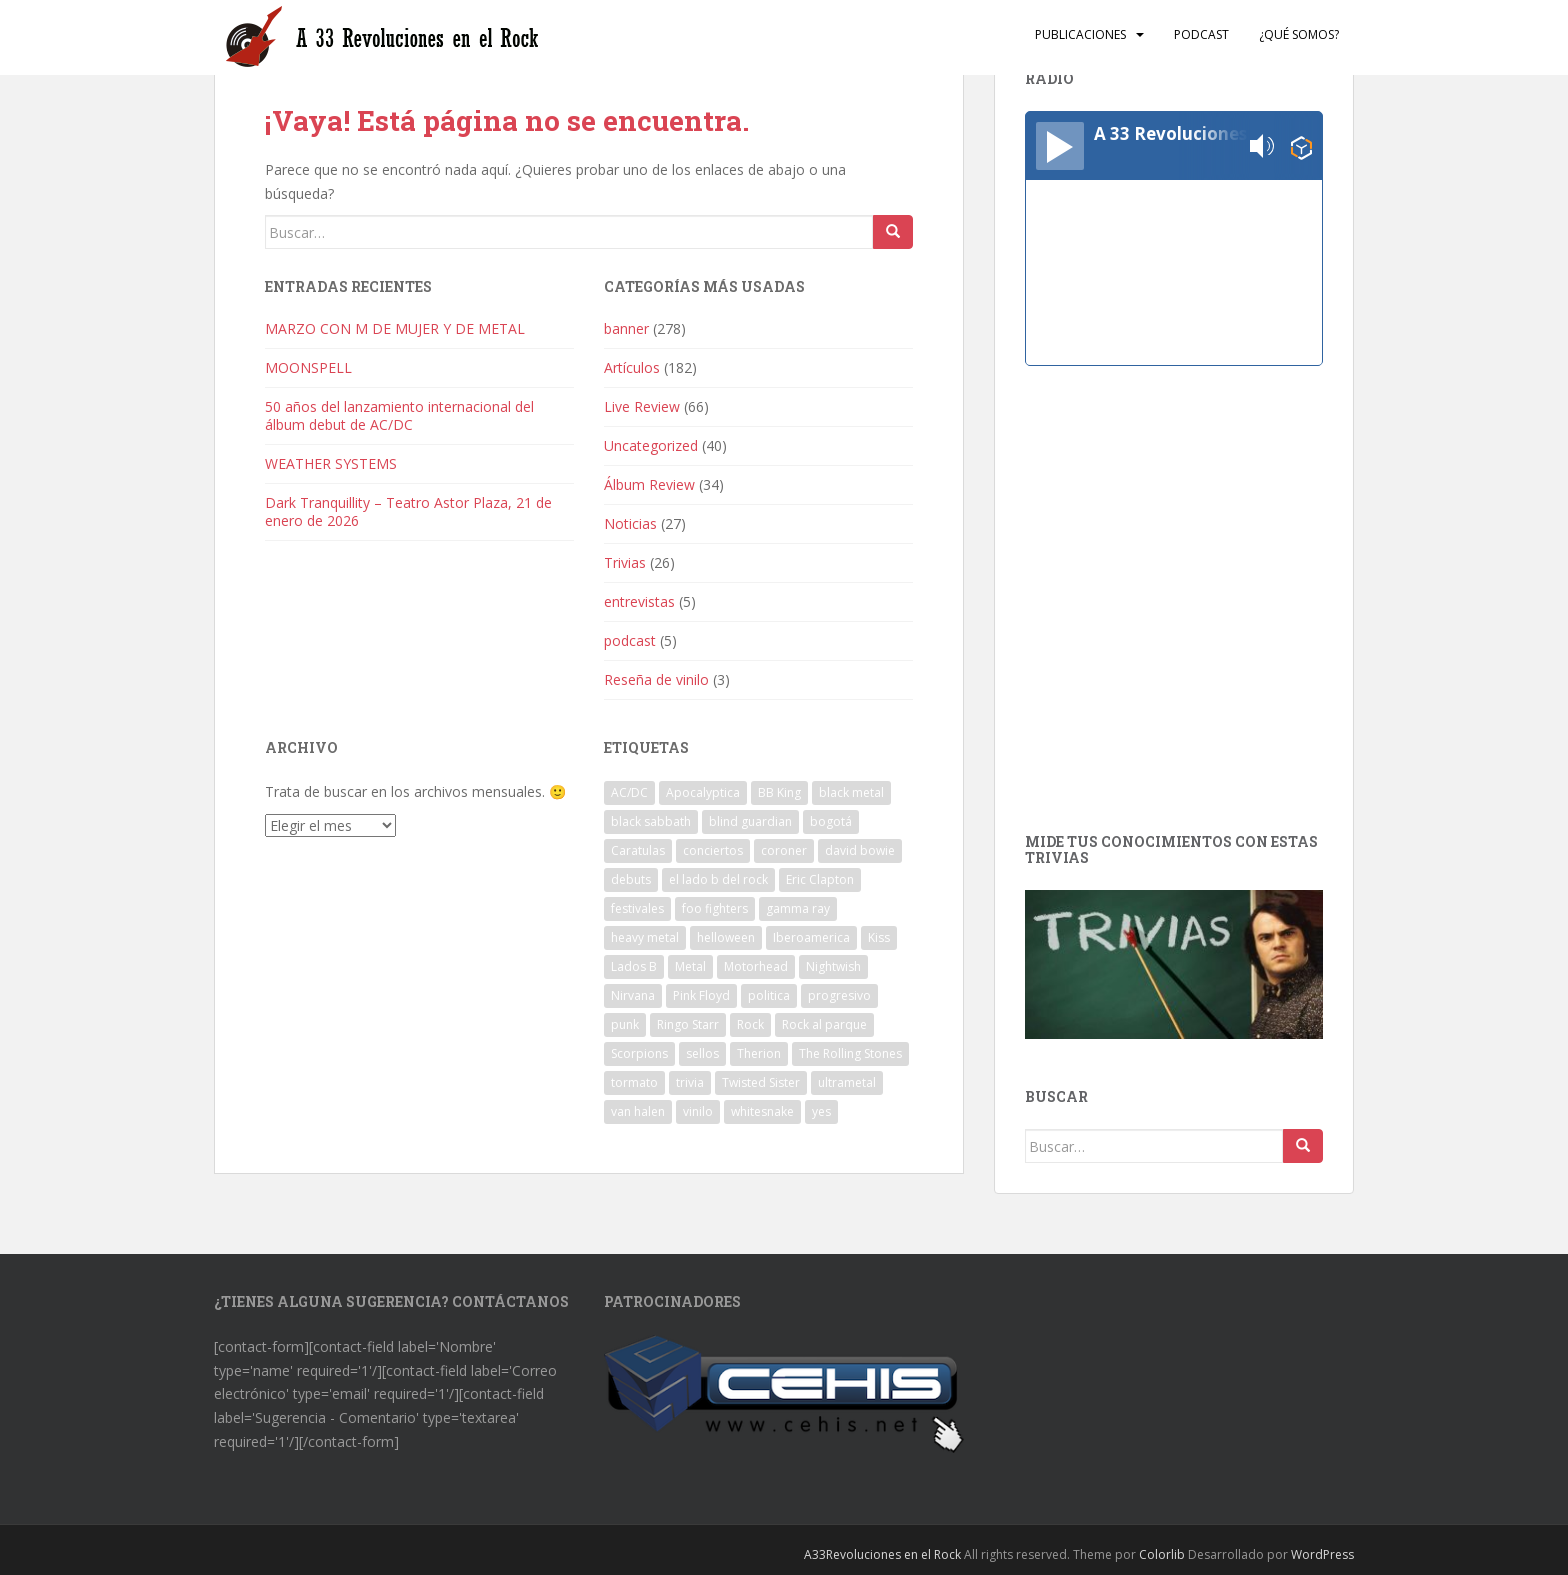  I want to click on whitesnake [whitesnake (1 elemento)], so click(762, 1111).